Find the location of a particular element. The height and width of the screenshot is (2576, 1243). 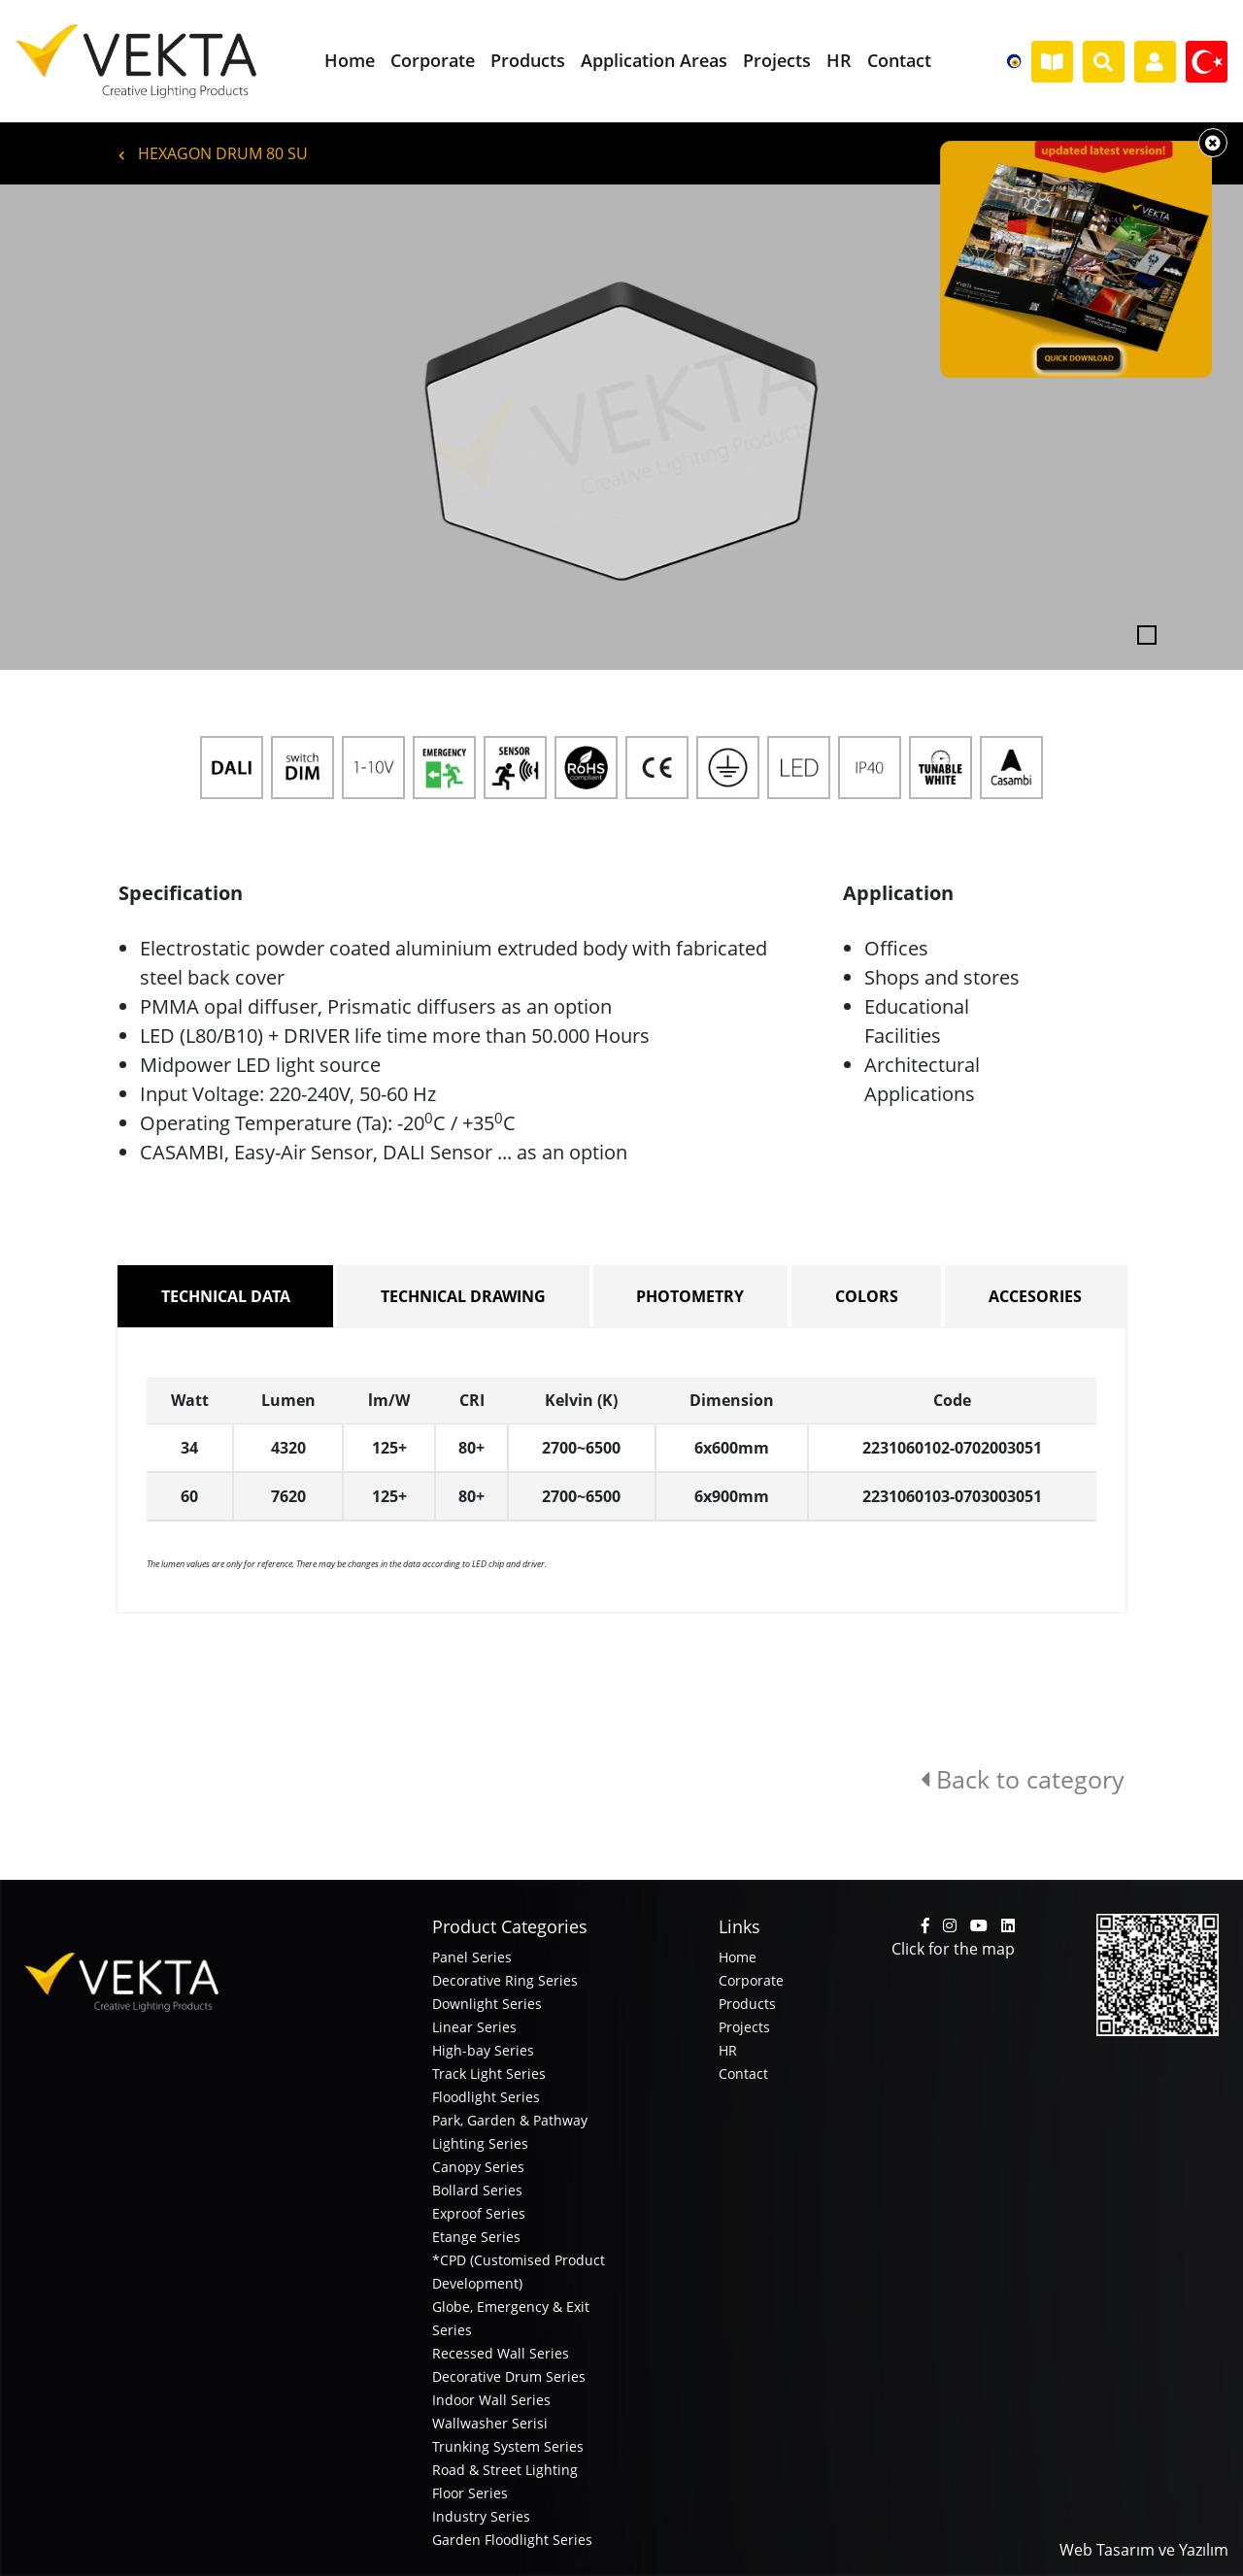

Track Light Series is located at coordinates (489, 2073).